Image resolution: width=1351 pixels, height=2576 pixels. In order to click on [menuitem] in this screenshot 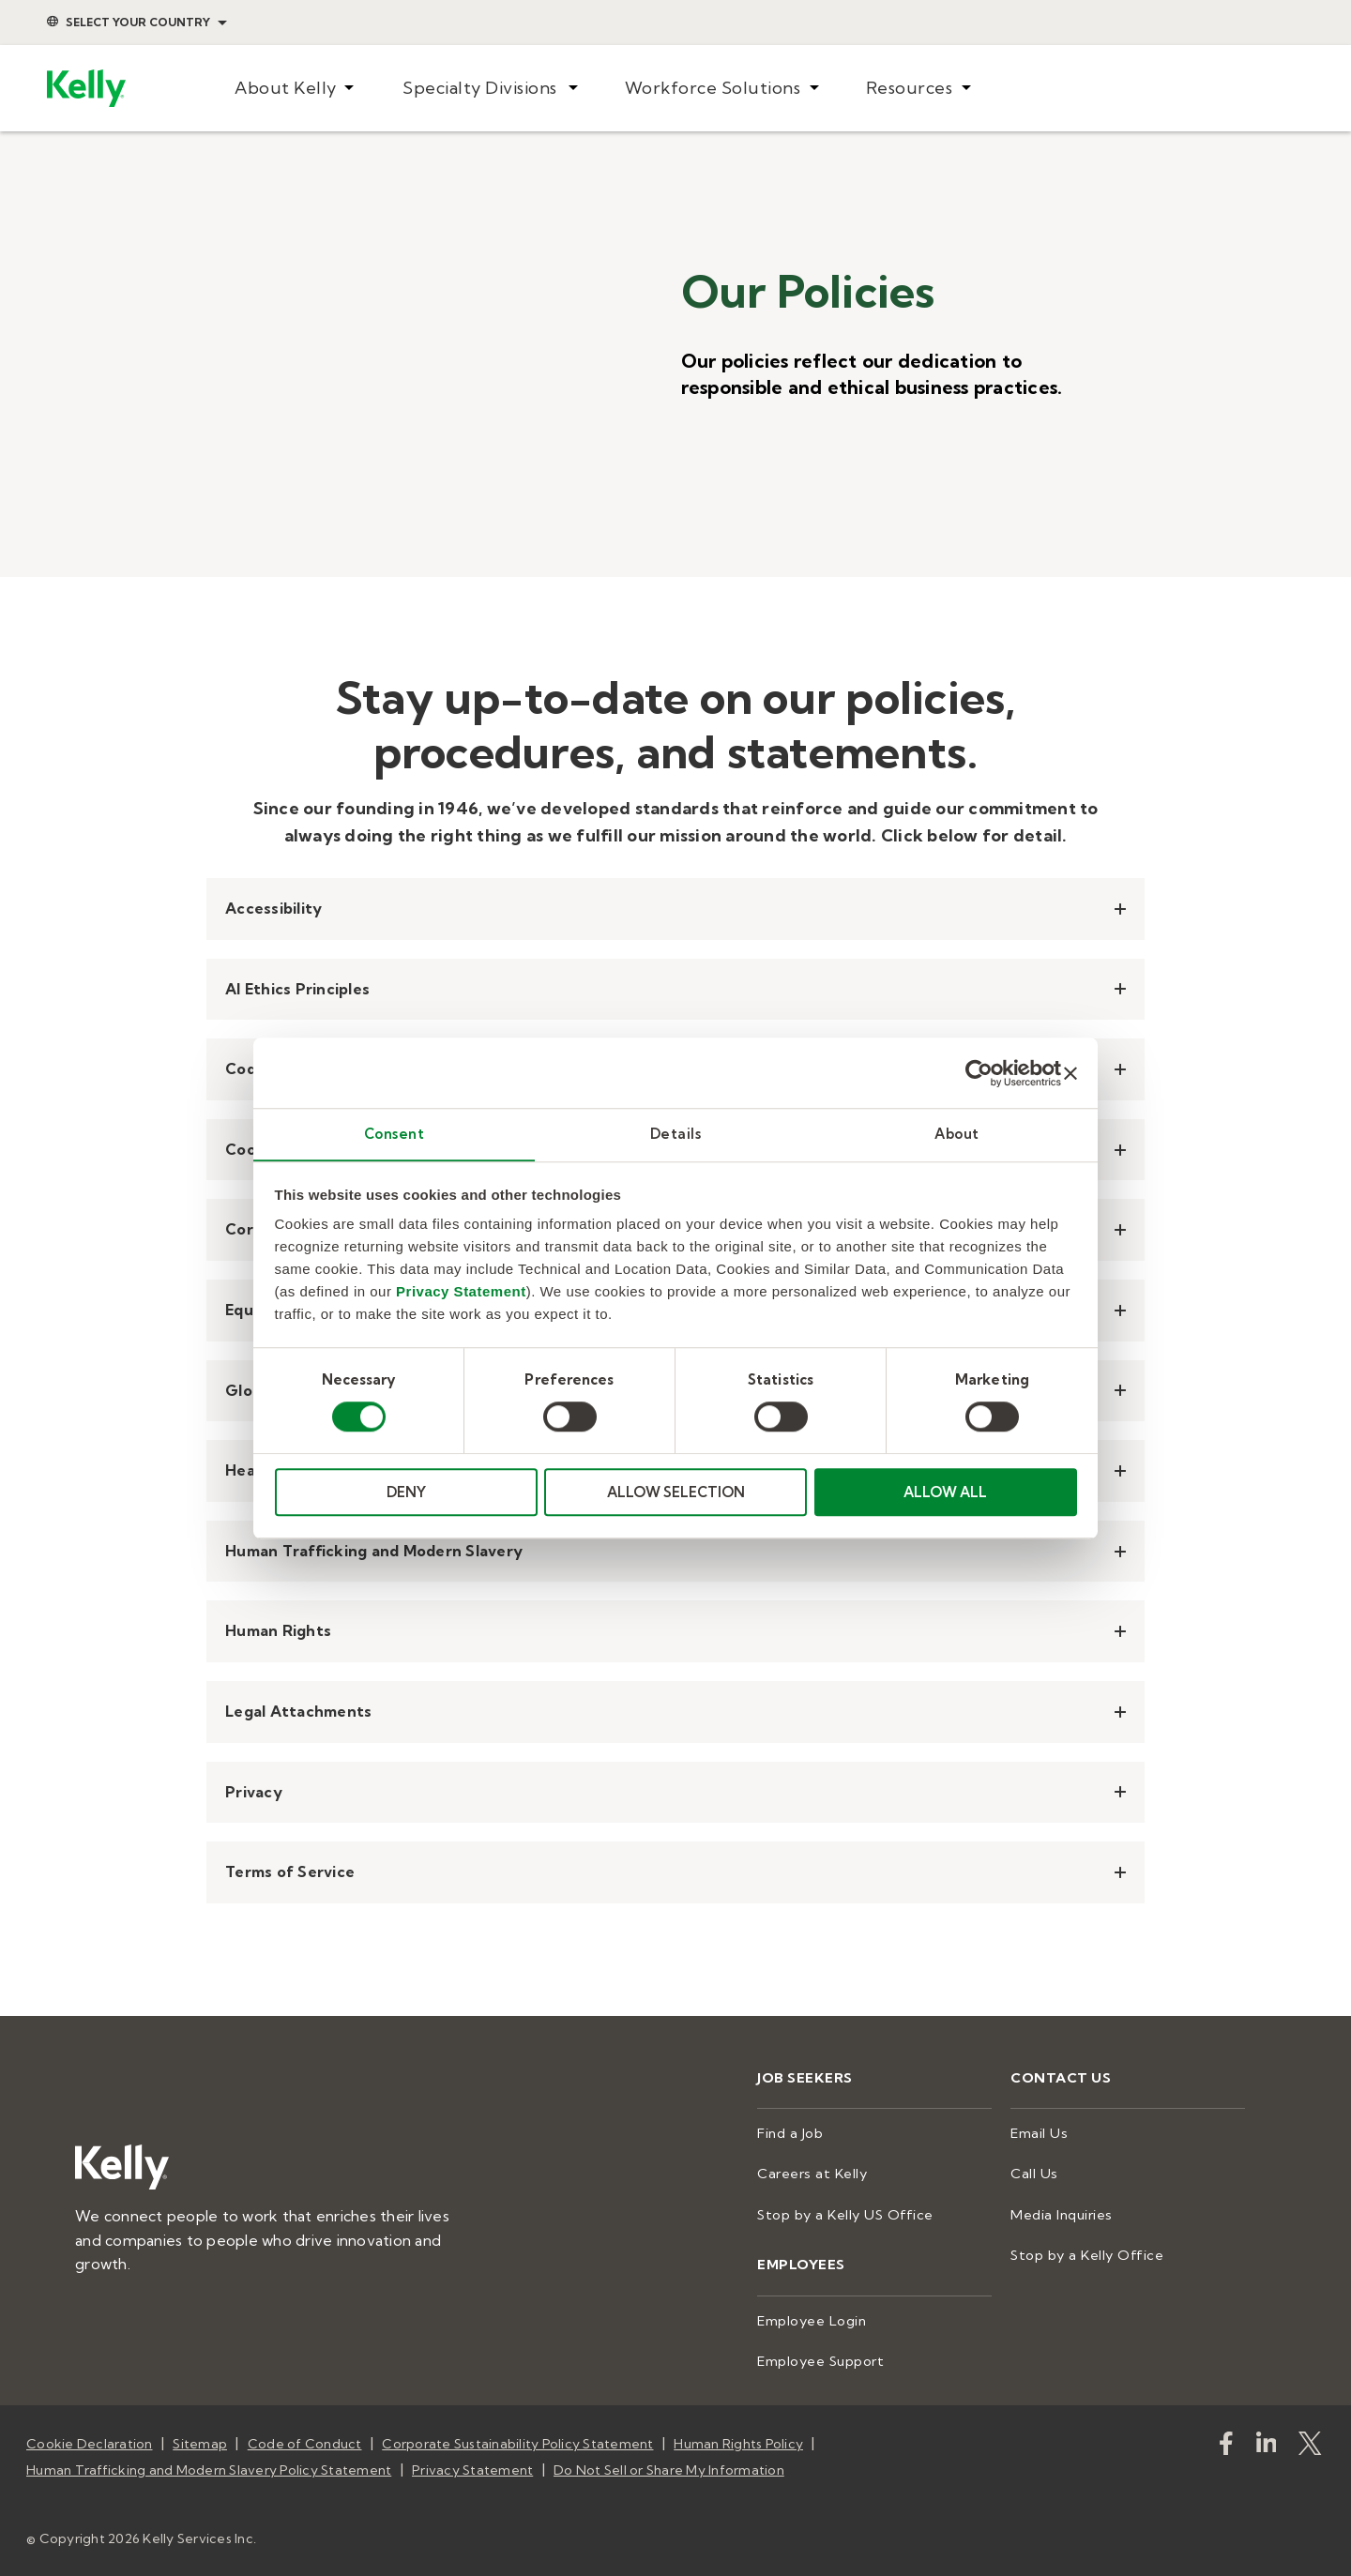, I will do `click(295, 88)`.